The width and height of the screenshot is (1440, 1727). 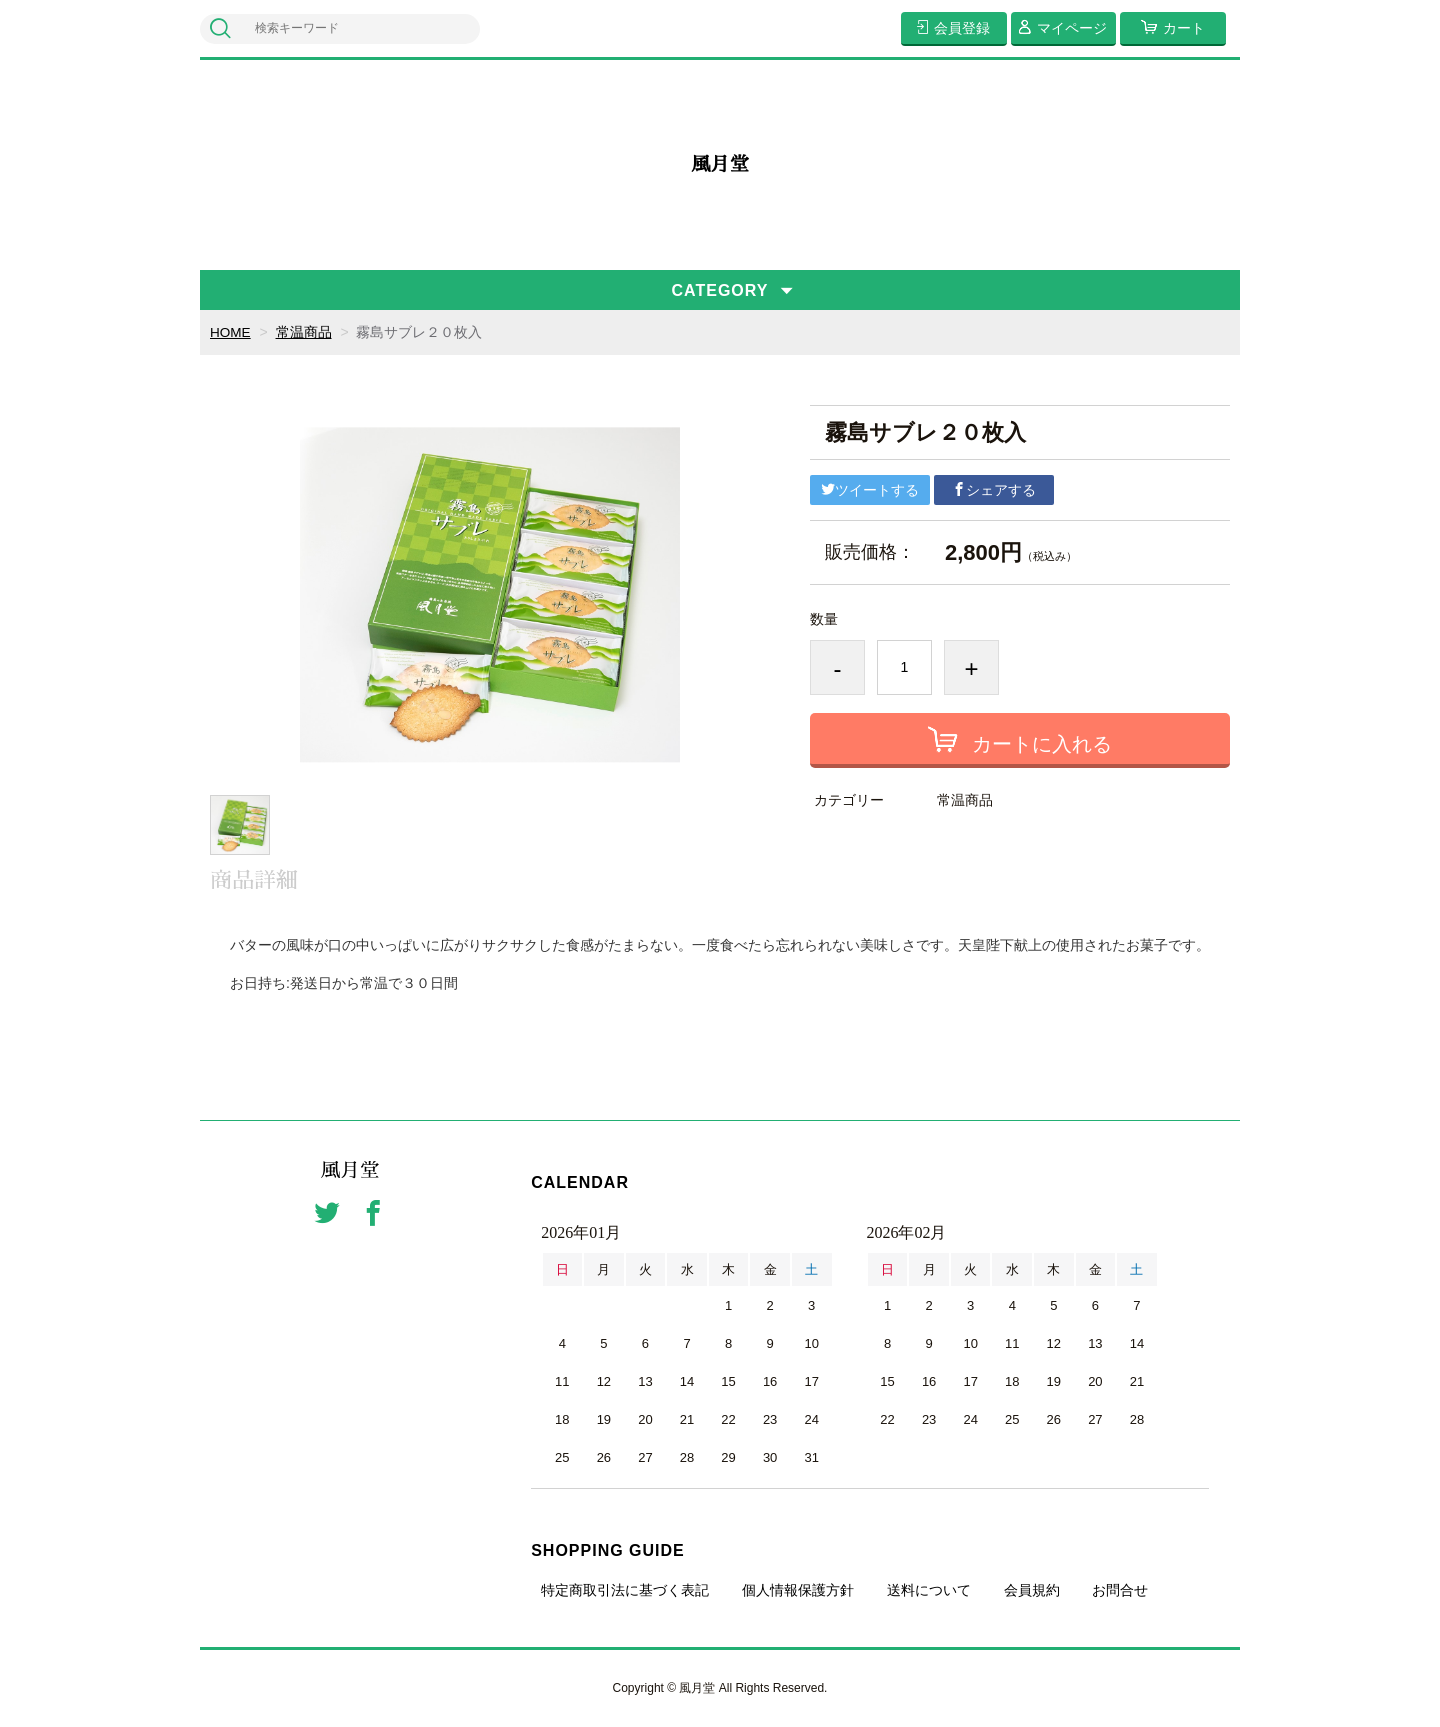 I want to click on お問合せ, so click(x=1120, y=1590).